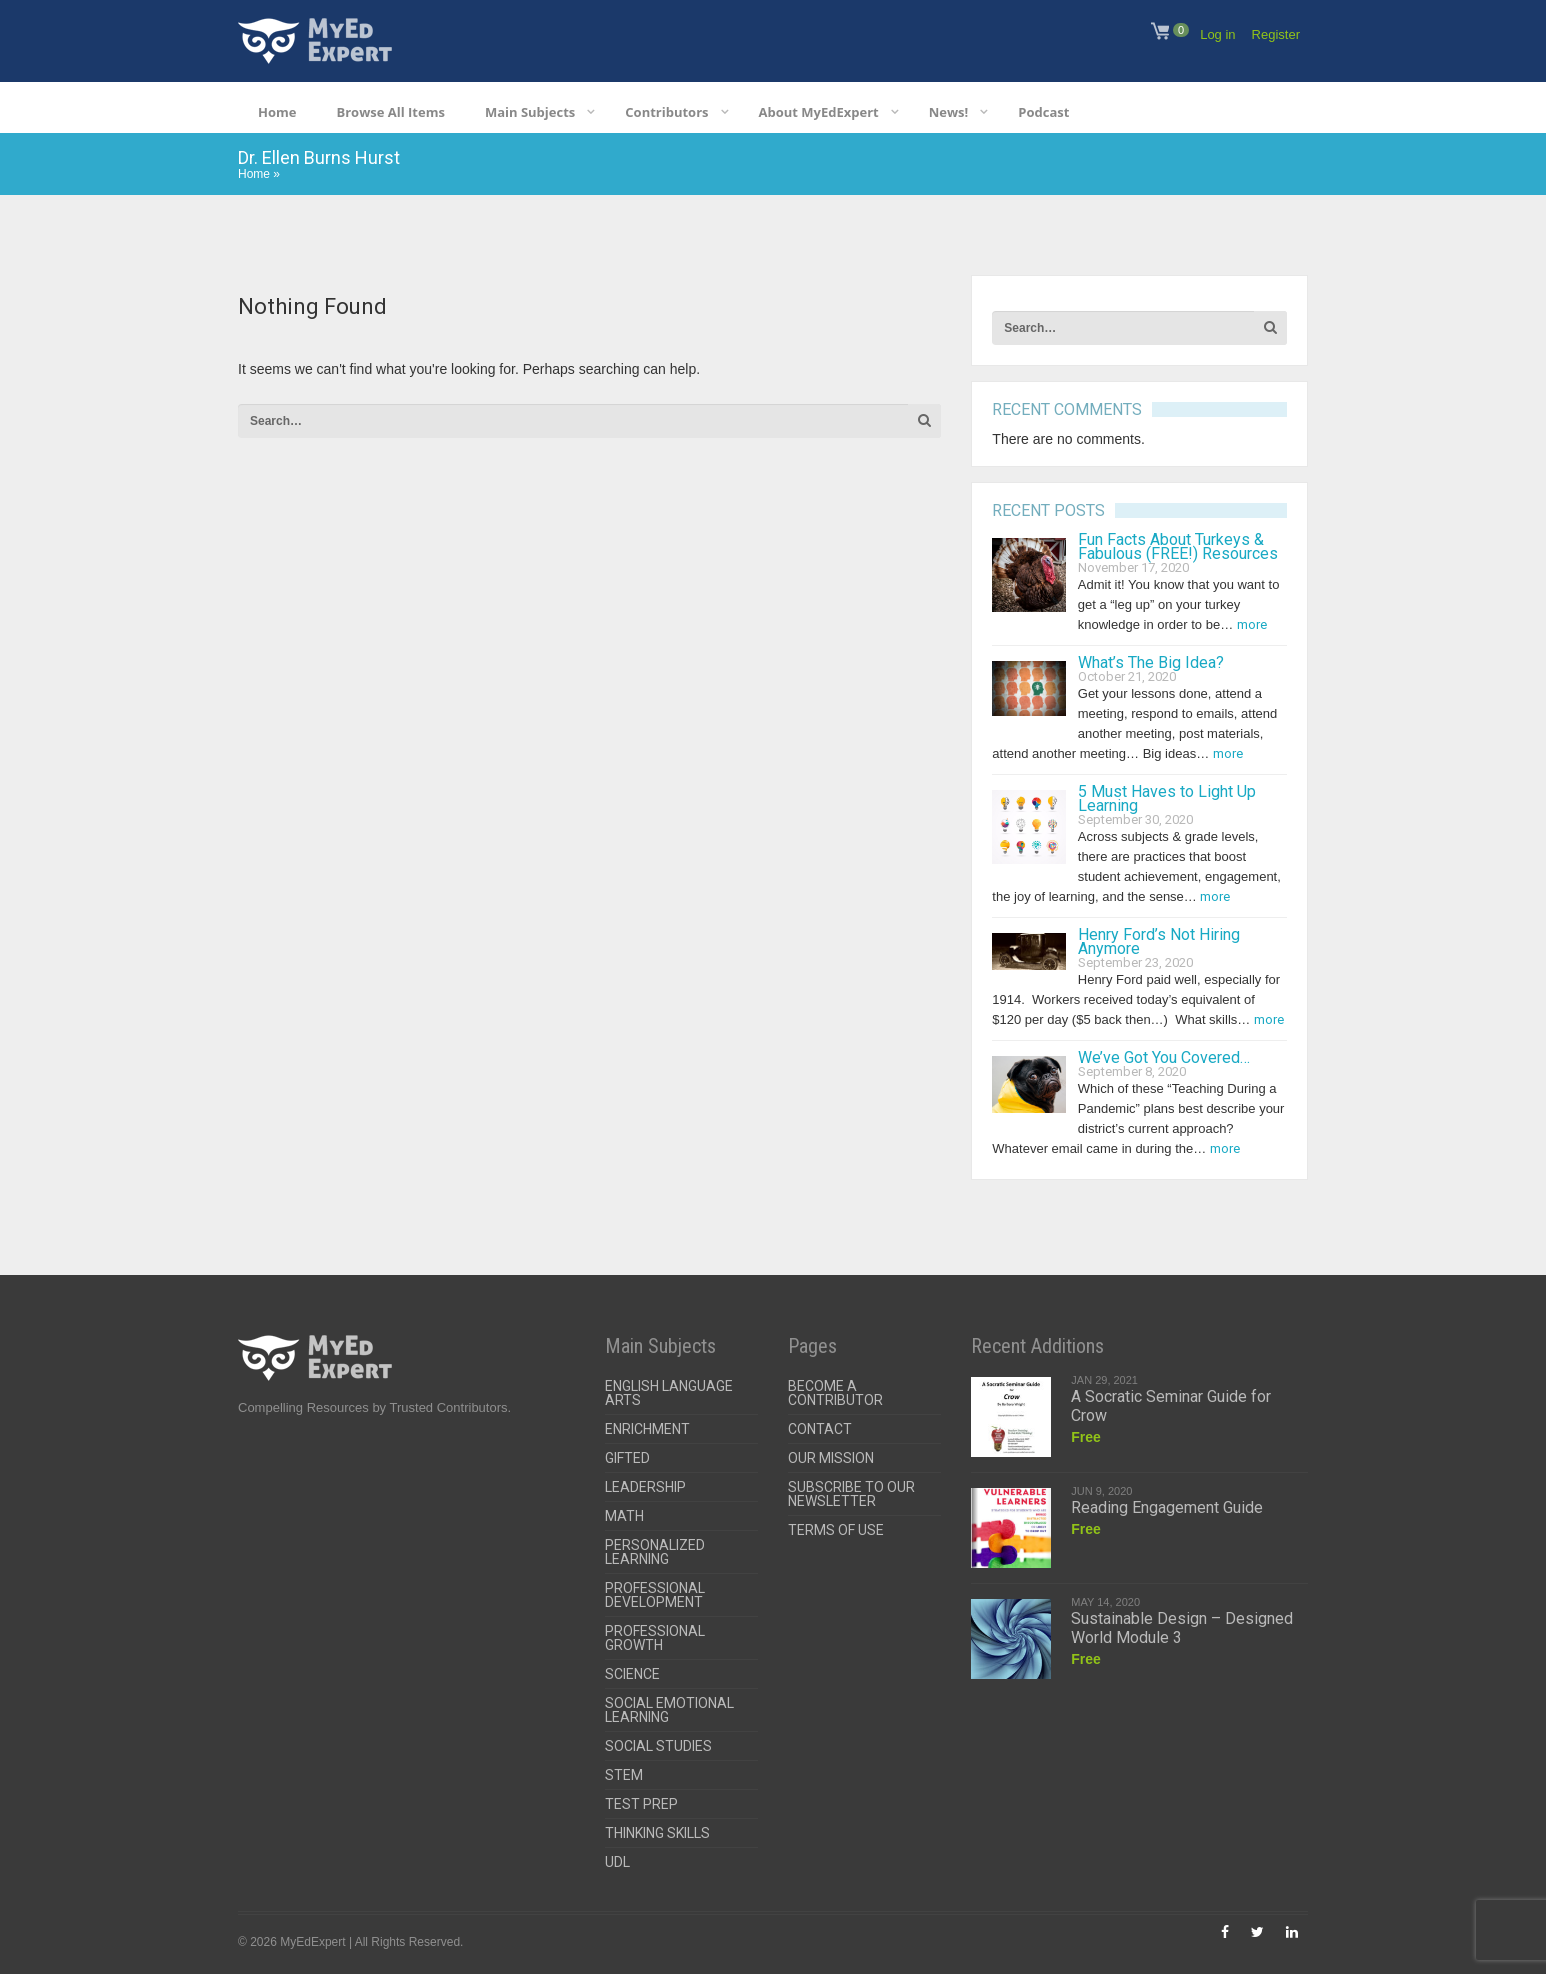  I want to click on STEM, so click(624, 1775).